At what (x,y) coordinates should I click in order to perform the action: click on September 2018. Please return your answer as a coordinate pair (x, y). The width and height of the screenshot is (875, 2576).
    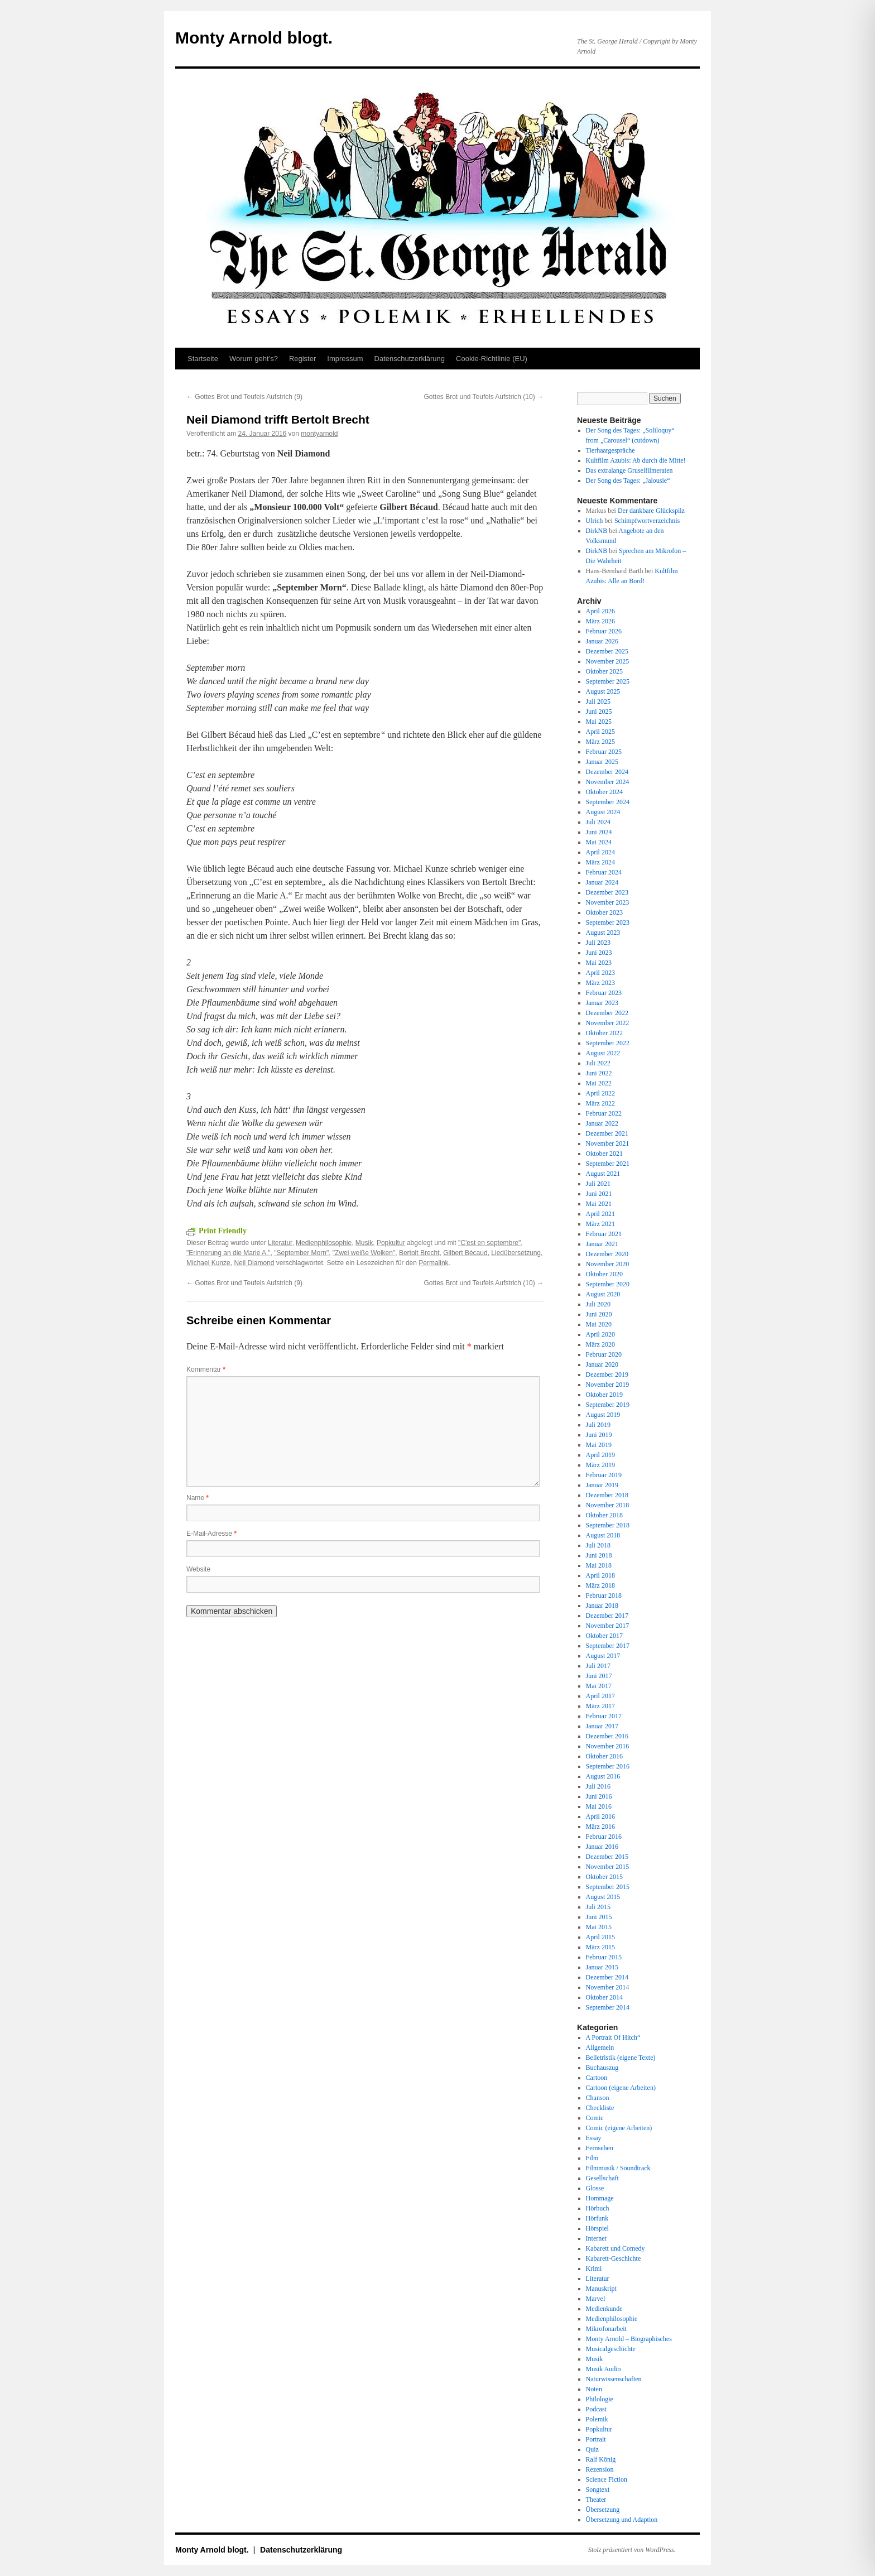
    Looking at the image, I should click on (607, 1525).